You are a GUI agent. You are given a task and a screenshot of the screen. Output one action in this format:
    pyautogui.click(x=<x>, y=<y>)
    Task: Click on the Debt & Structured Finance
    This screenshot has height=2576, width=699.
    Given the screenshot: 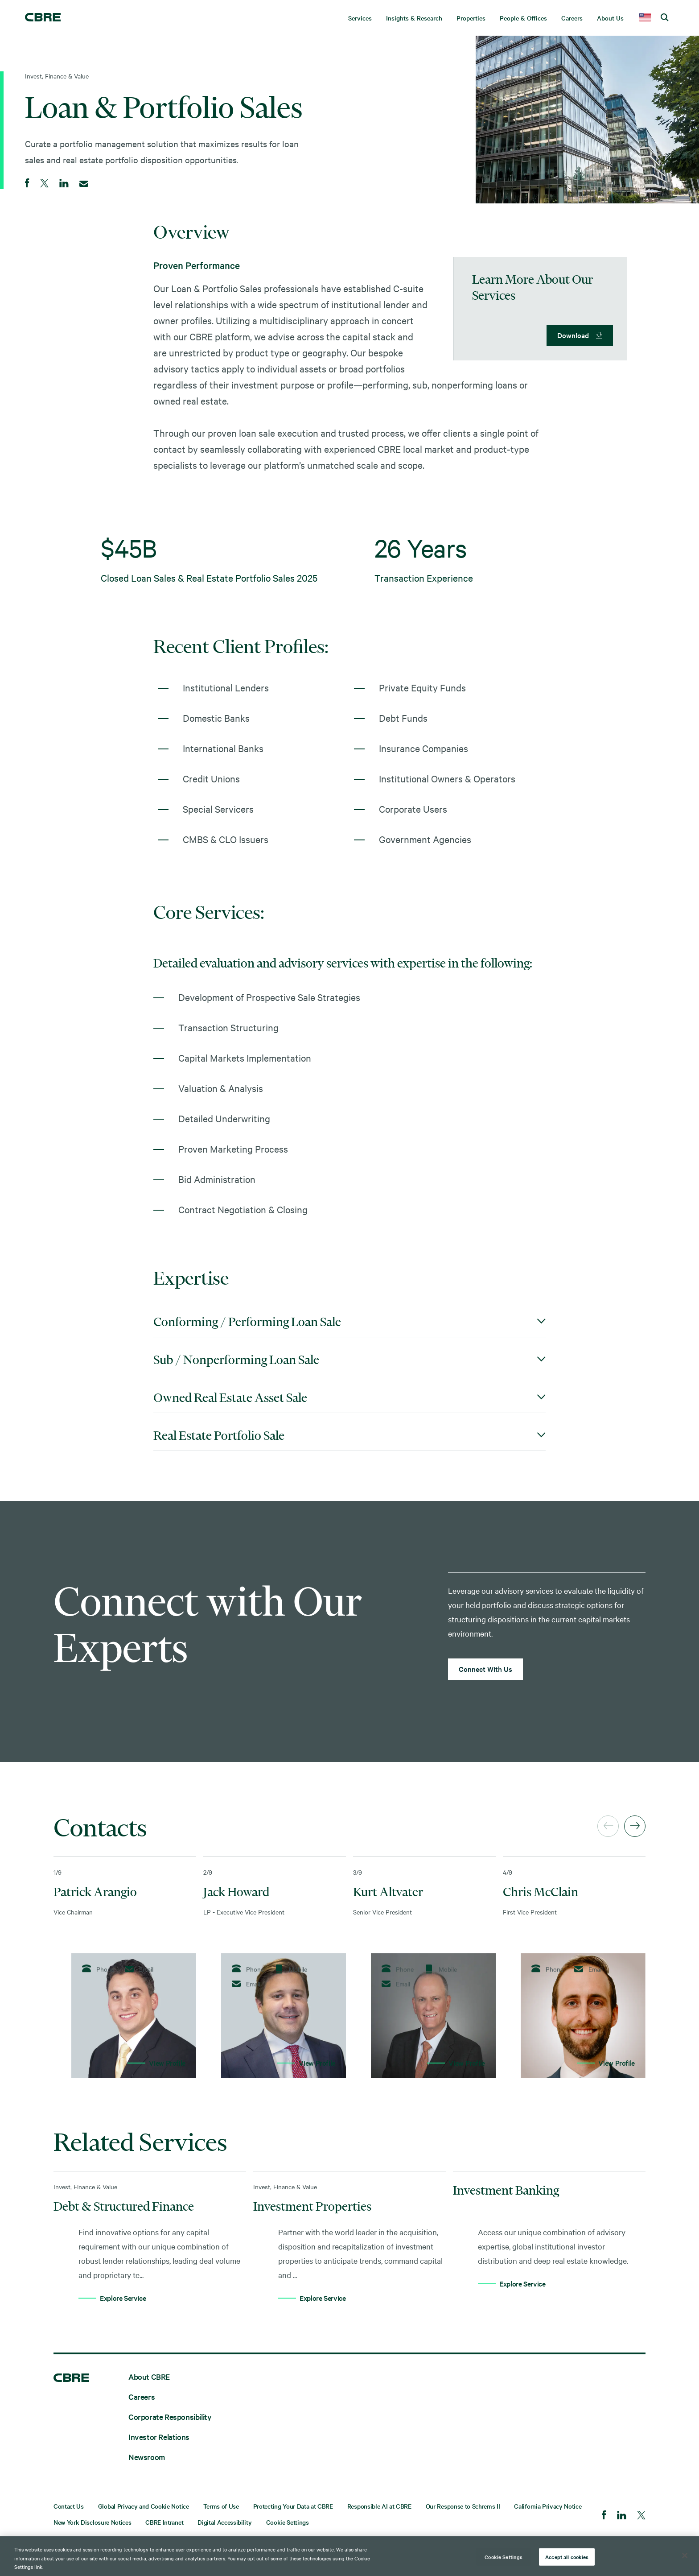 What is the action you would take?
    pyautogui.click(x=123, y=2206)
    